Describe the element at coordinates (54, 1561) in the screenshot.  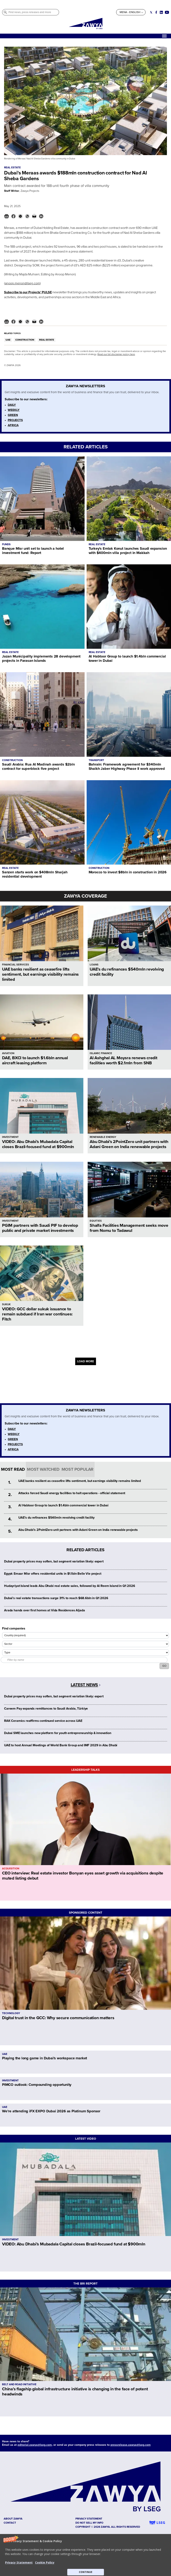
I see `Dubai property prices may soften, but segment variation likely: expert` at that location.